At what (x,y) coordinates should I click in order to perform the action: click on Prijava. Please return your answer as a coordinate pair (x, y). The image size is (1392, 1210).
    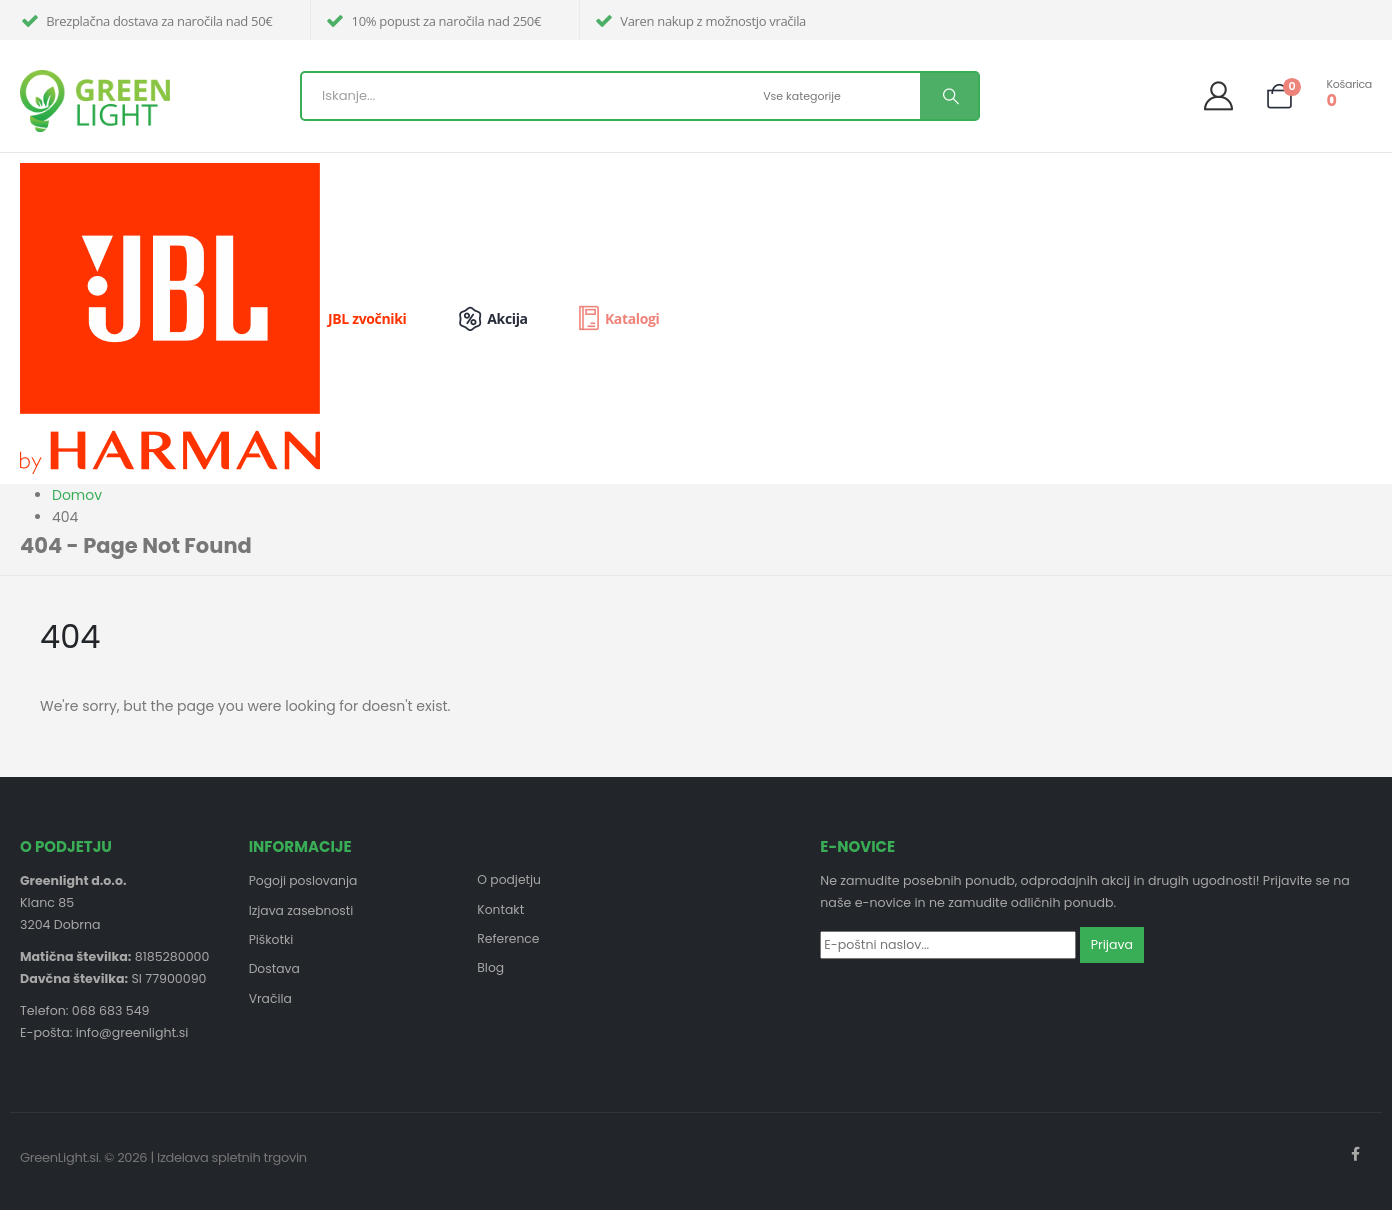
    Looking at the image, I should click on (1112, 944).